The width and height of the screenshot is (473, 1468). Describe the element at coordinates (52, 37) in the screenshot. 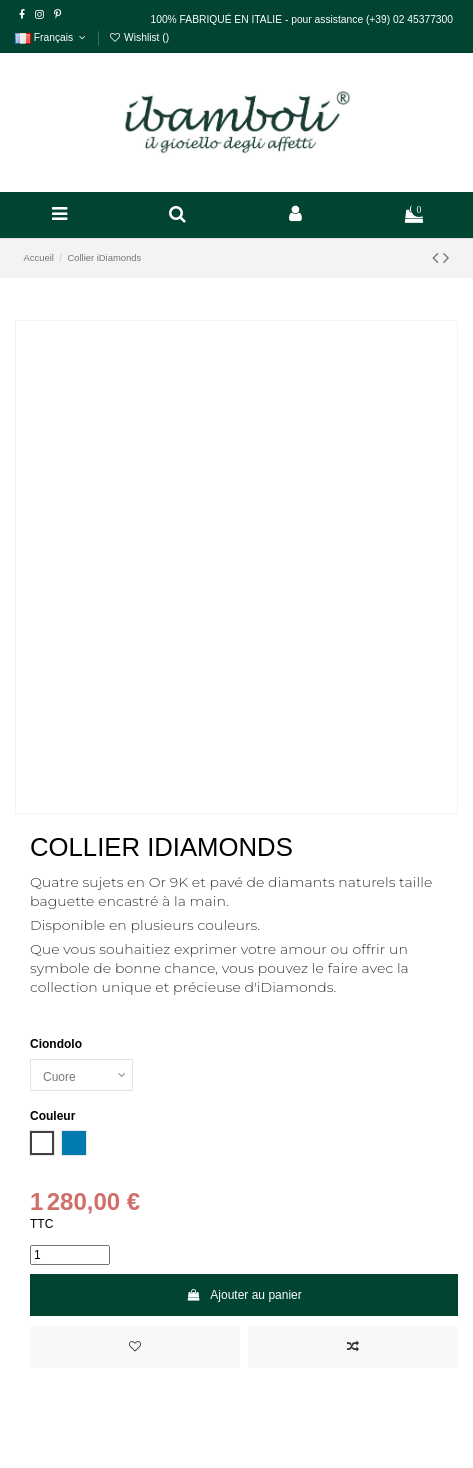

I see `Français` at that location.